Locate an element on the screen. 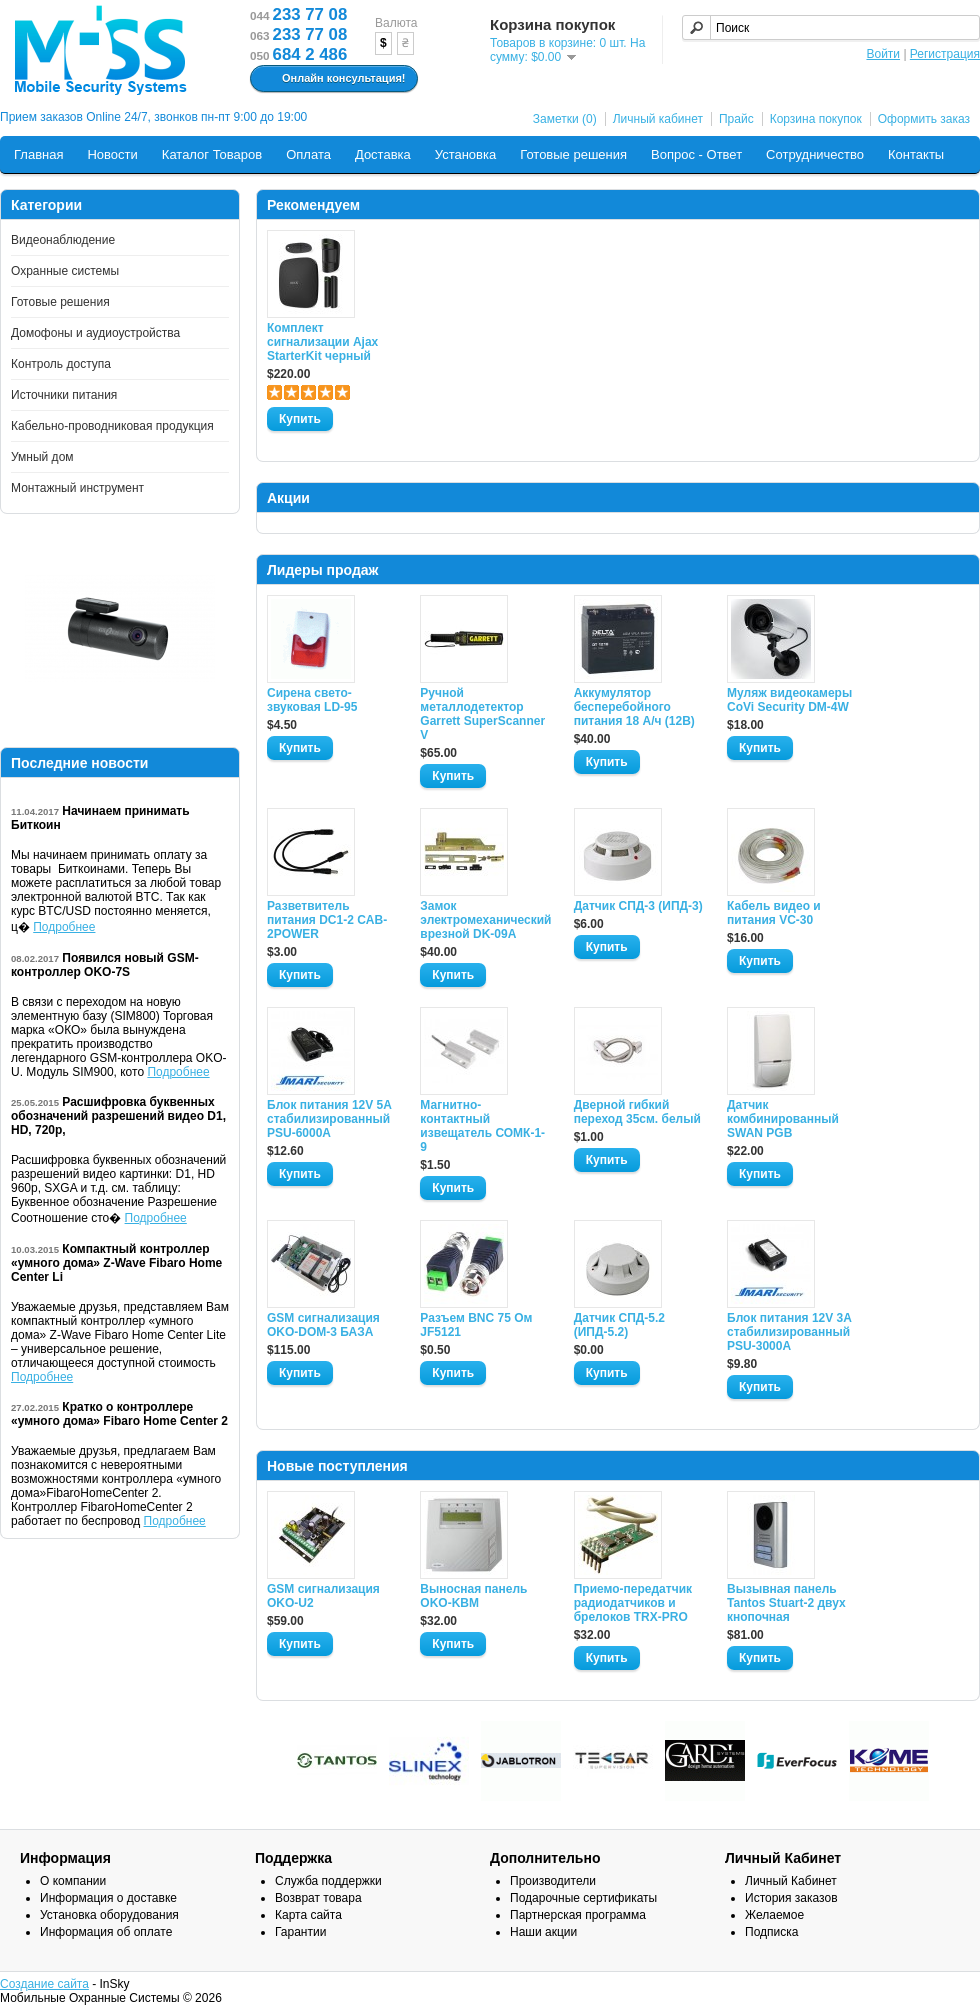 The width and height of the screenshot is (980, 2005). Блок питания 12V 3A стабилизированный PSU-3000A is located at coordinates (789, 1332).